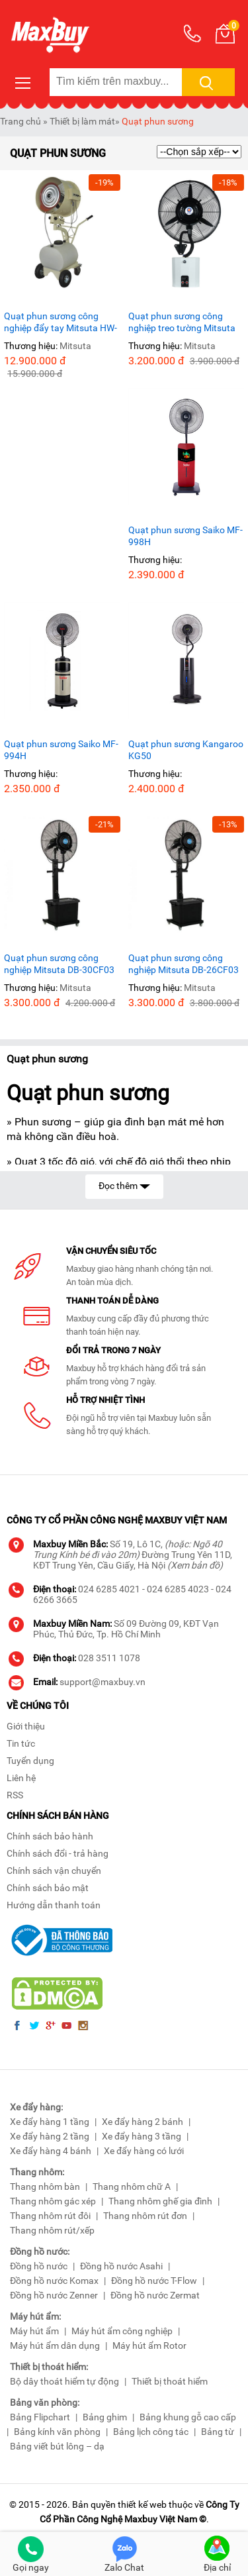 This screenshot has width=248, height=2576. Describe the element at coordinates (21, 1778) in the screenshot. I see `Liên hệ` at that location.